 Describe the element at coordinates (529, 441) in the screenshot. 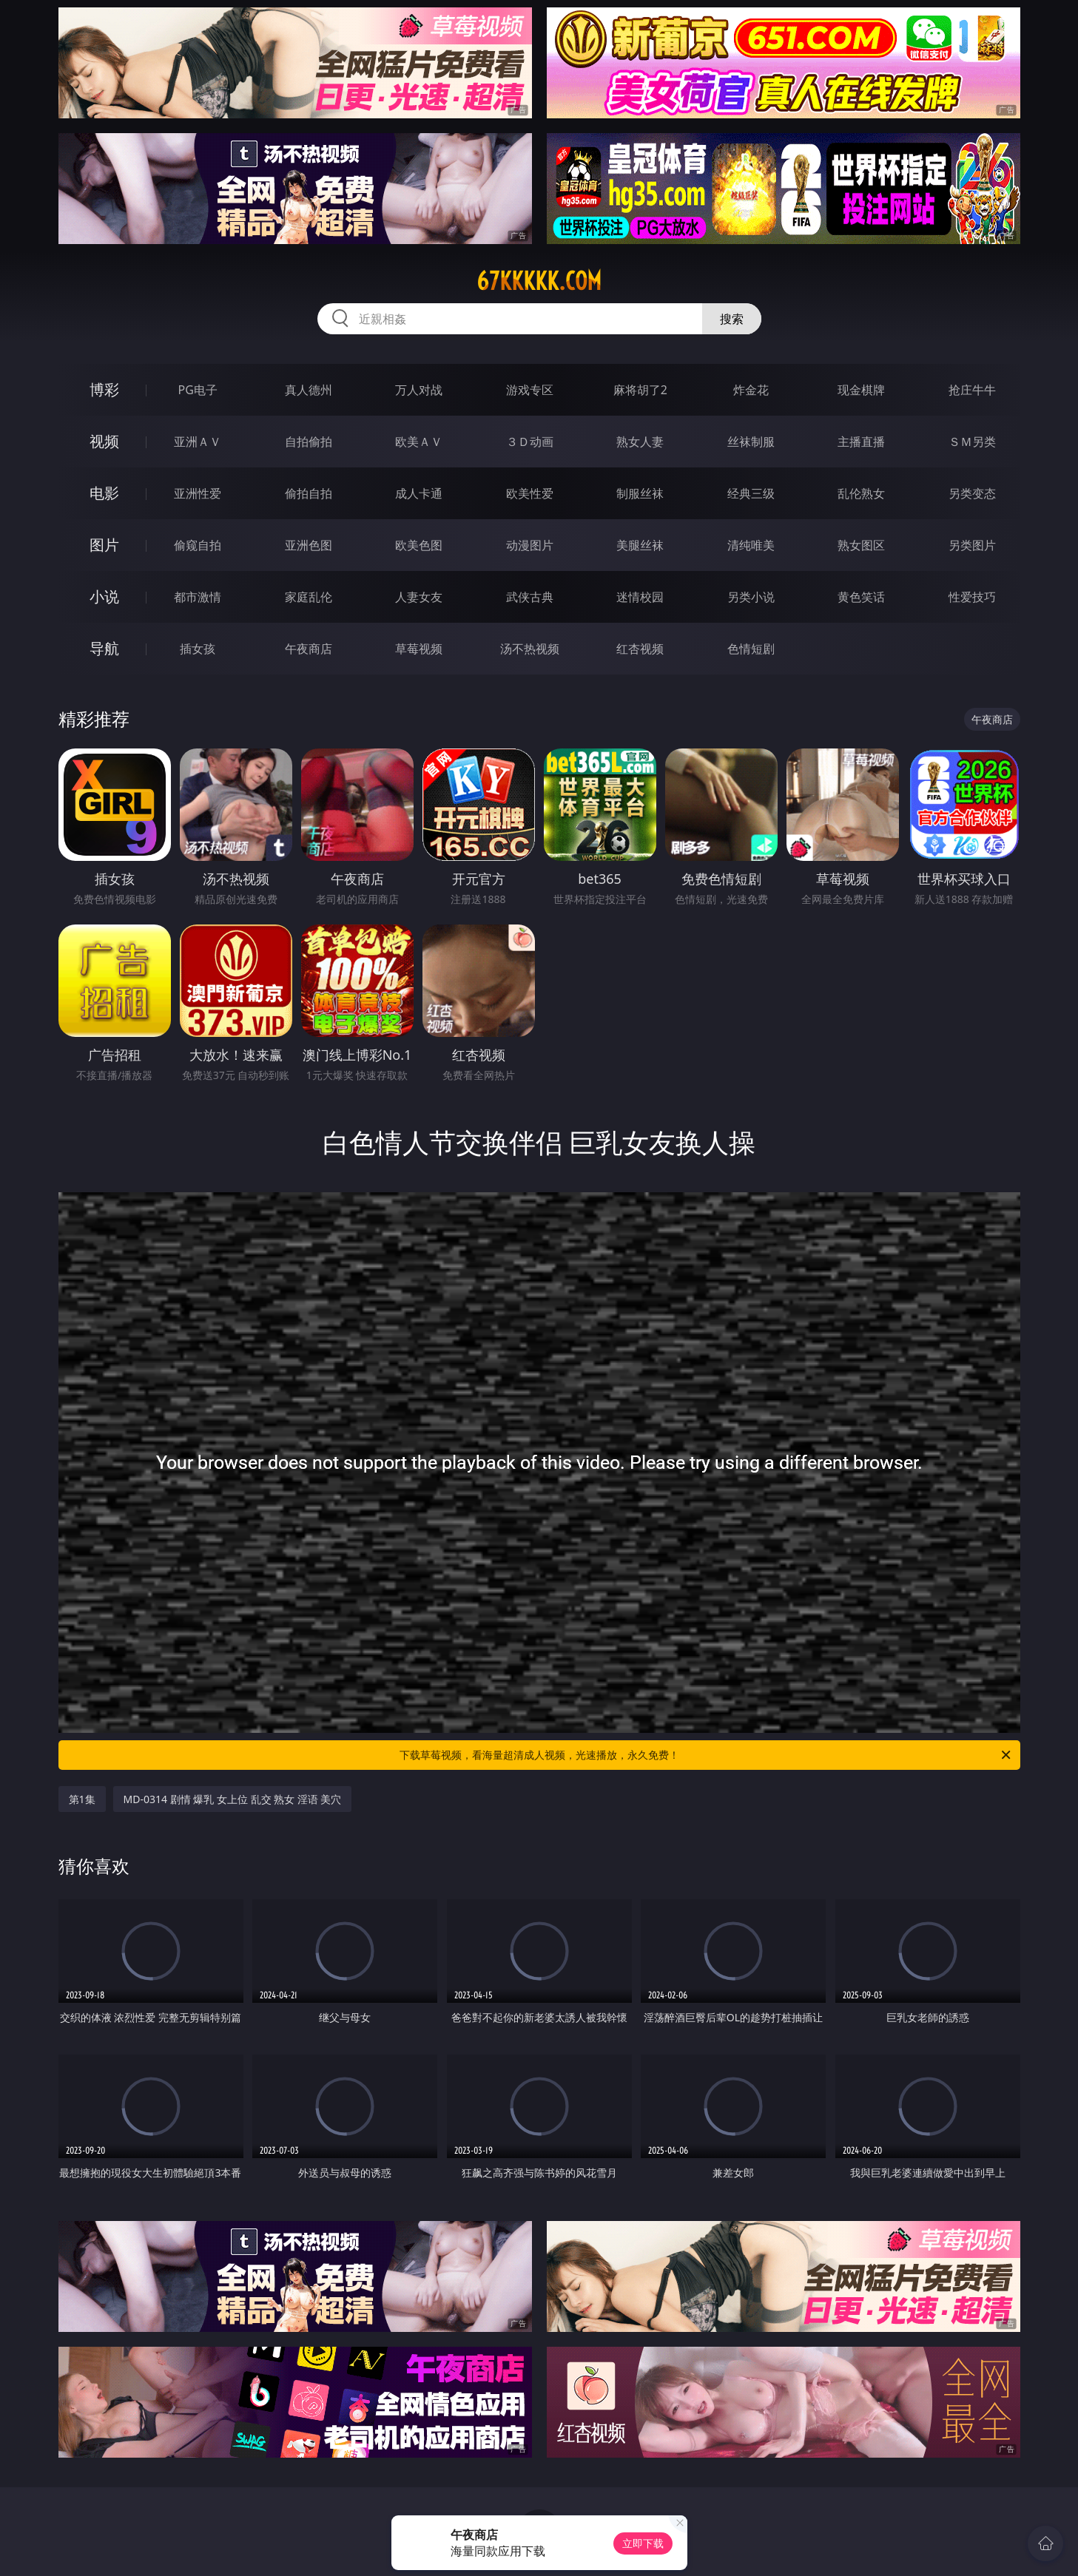

I see `３Ｄ动画` at that location.